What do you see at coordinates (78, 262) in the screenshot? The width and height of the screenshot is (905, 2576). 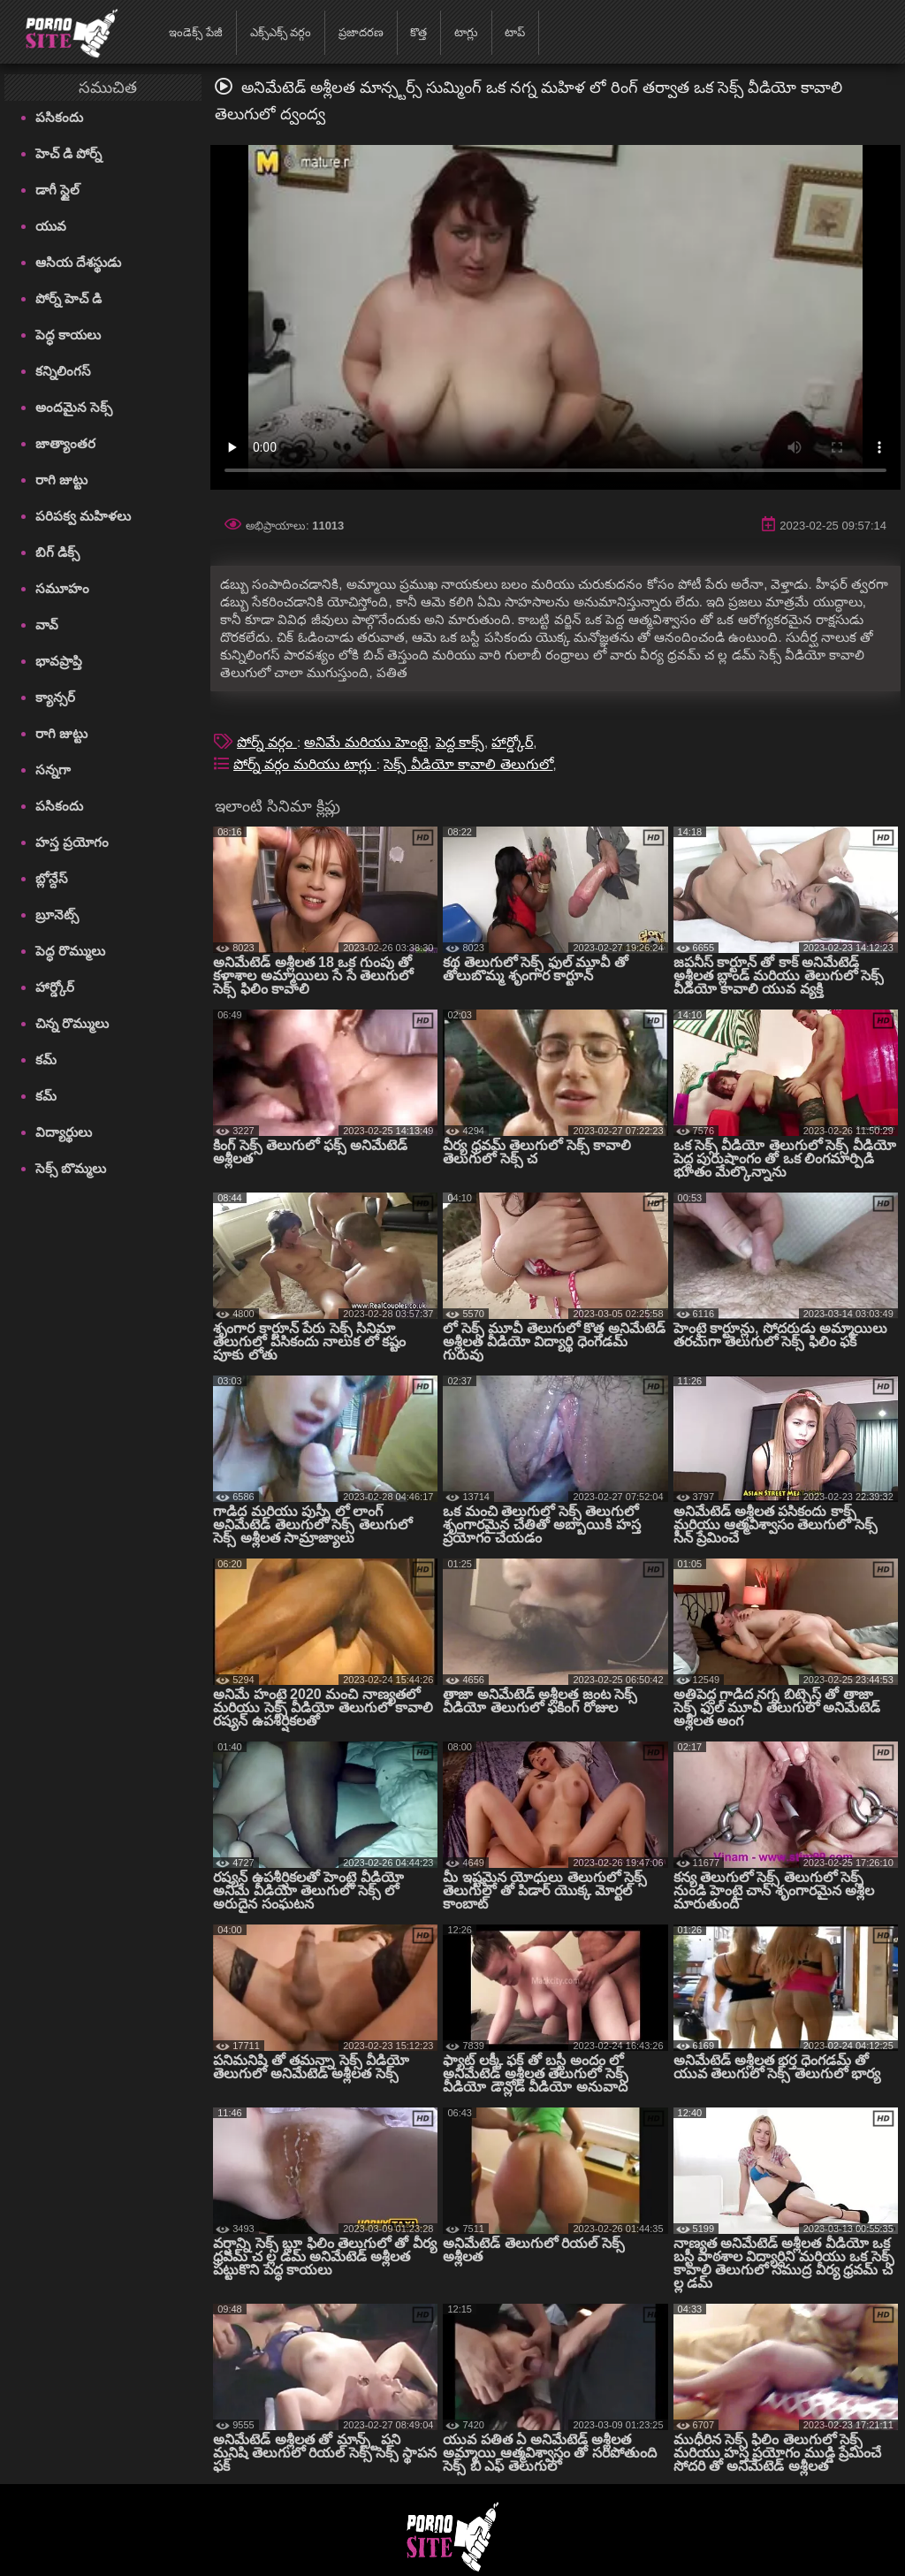 I see `ఆసియ దేశస్థుడు` at bounding box center [78, 262].